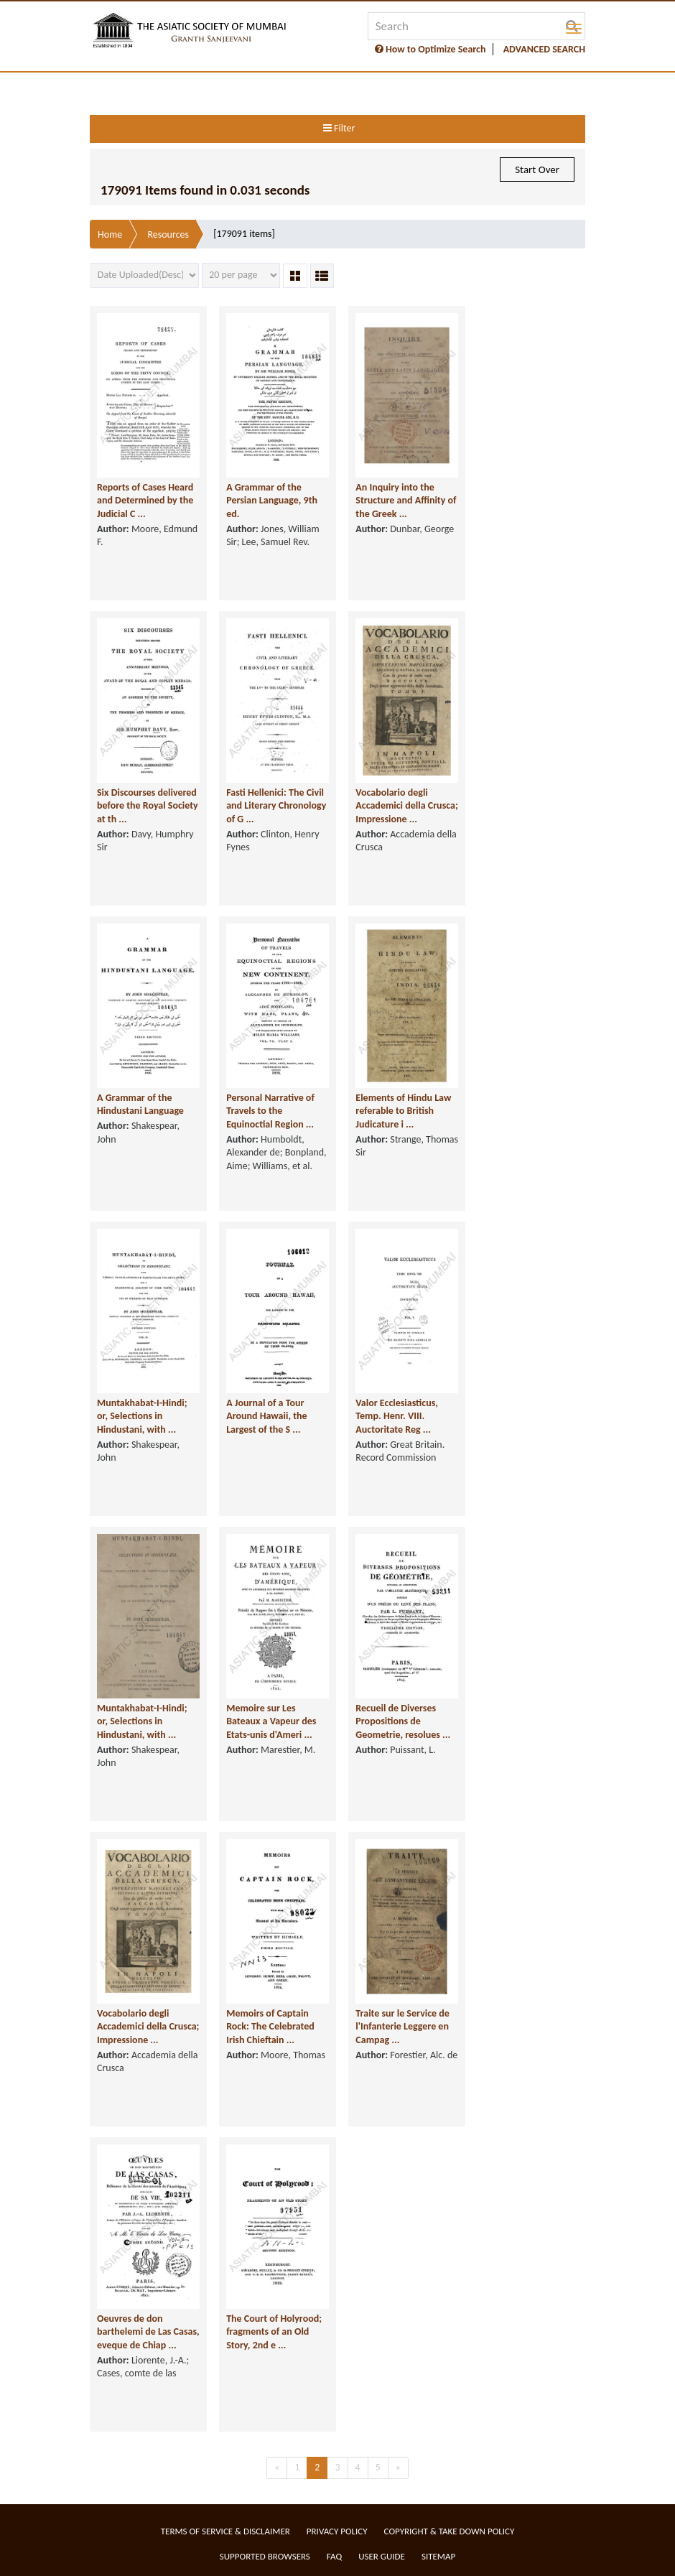  What do you see at coordinates (396, 1416) in the screenshot?
I see `Valor Ecclesiasticus, Temp. Henr. VIII. Auctoritate Reg ...` at bounding box center [396, 1416].